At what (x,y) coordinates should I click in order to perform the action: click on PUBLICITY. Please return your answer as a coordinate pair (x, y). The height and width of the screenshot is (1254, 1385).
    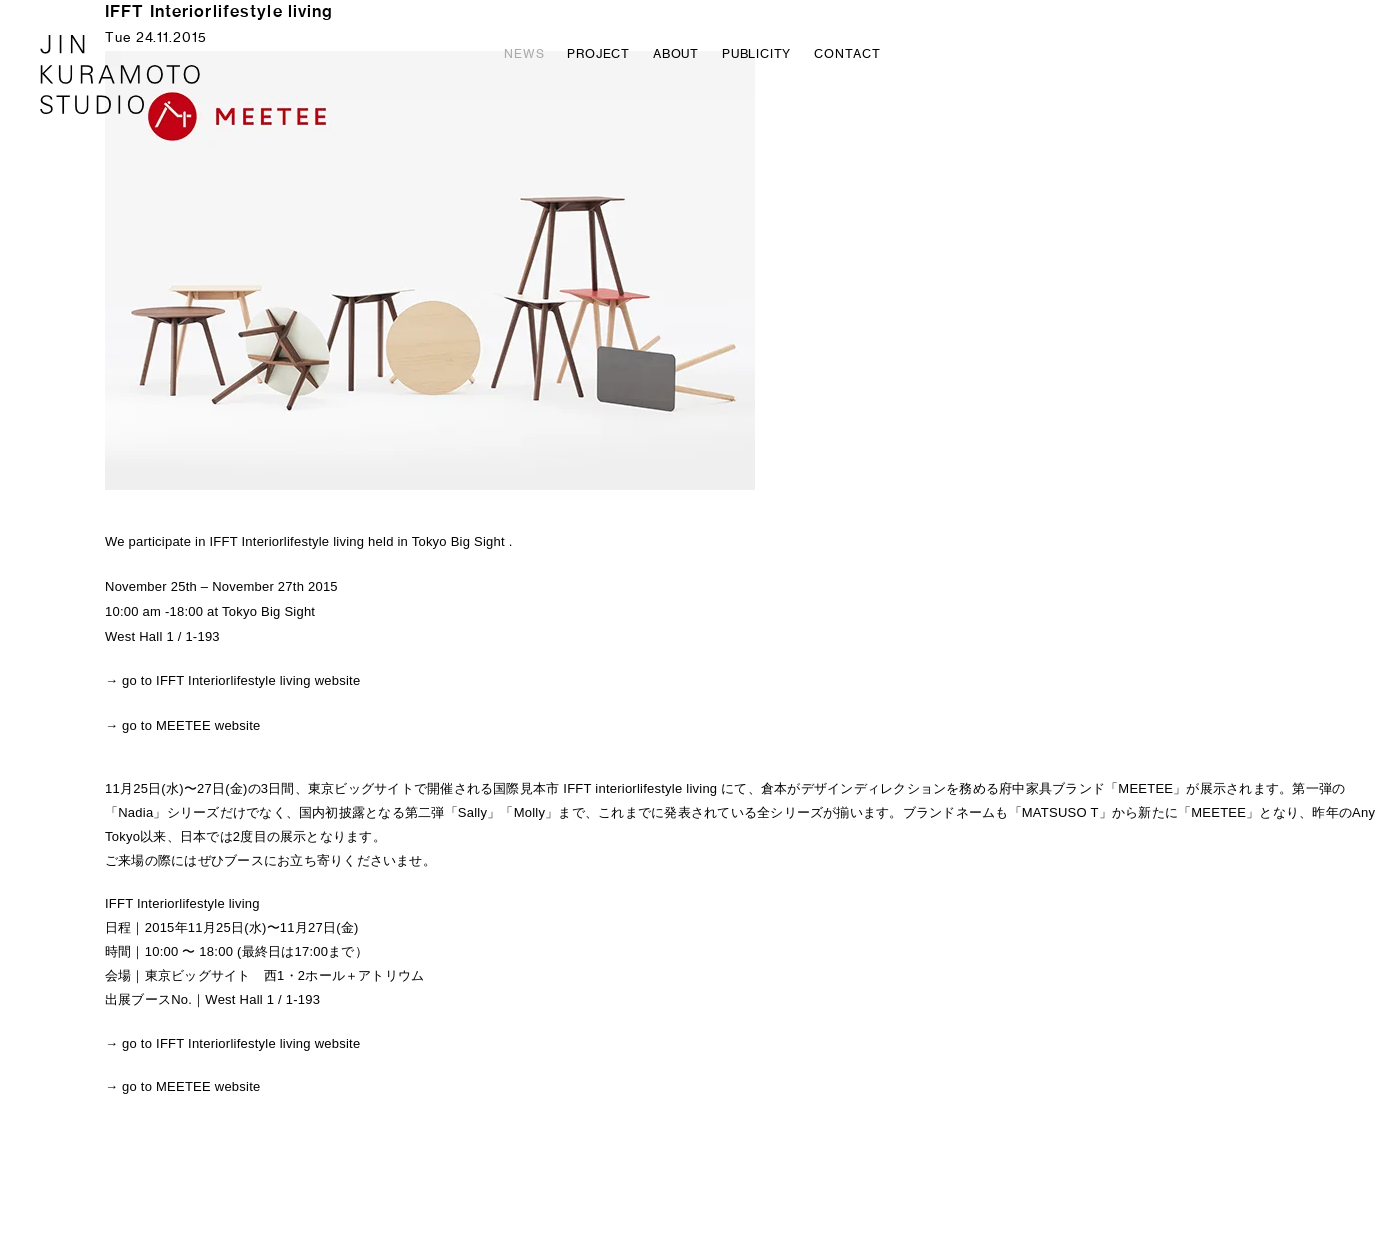
    Looking at the image, I should click on (756, 54).